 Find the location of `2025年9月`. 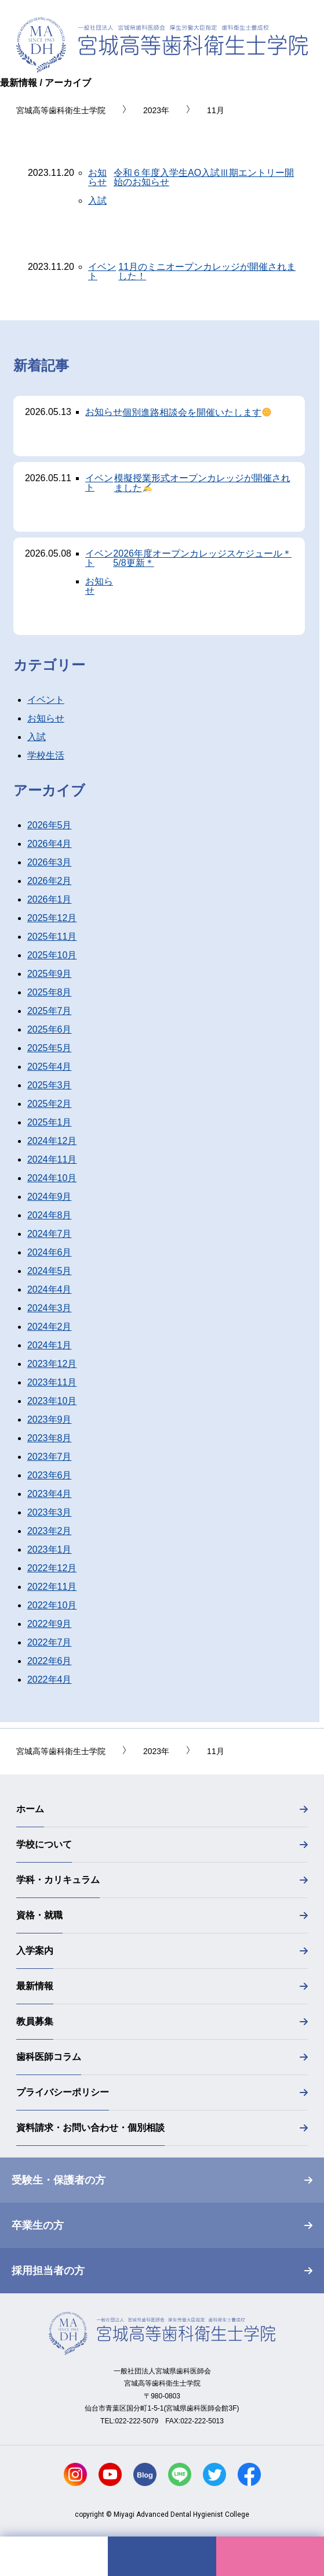

2025年9月 is located at coordinates (49, 974).